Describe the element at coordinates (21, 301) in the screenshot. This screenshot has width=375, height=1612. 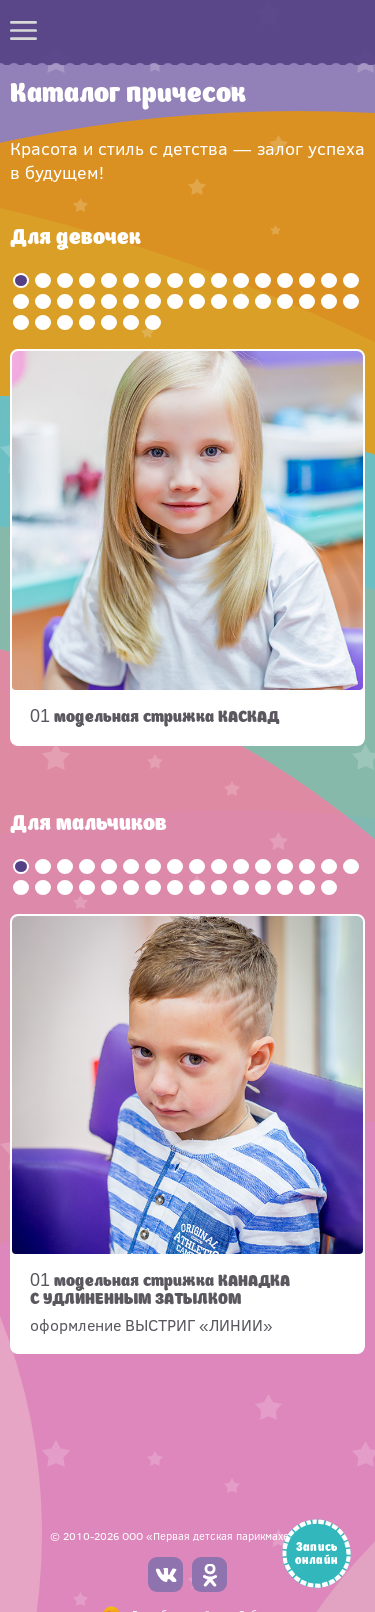
I see `17 [button]` at that location.